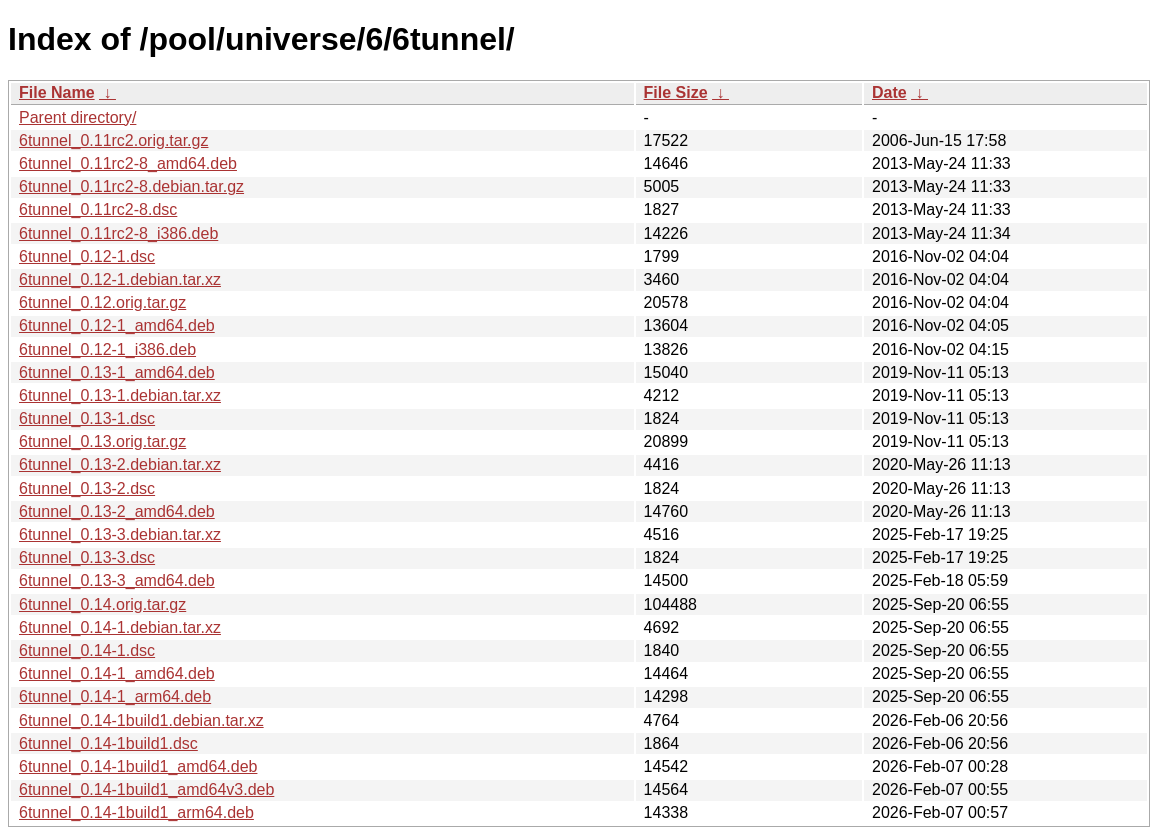 The image size is (1158, 835). What do you see at coordinates (87, 488) in the screenshot?
I see `6tunnel_0.13-2.dsc` at bounding box center [87, 488].